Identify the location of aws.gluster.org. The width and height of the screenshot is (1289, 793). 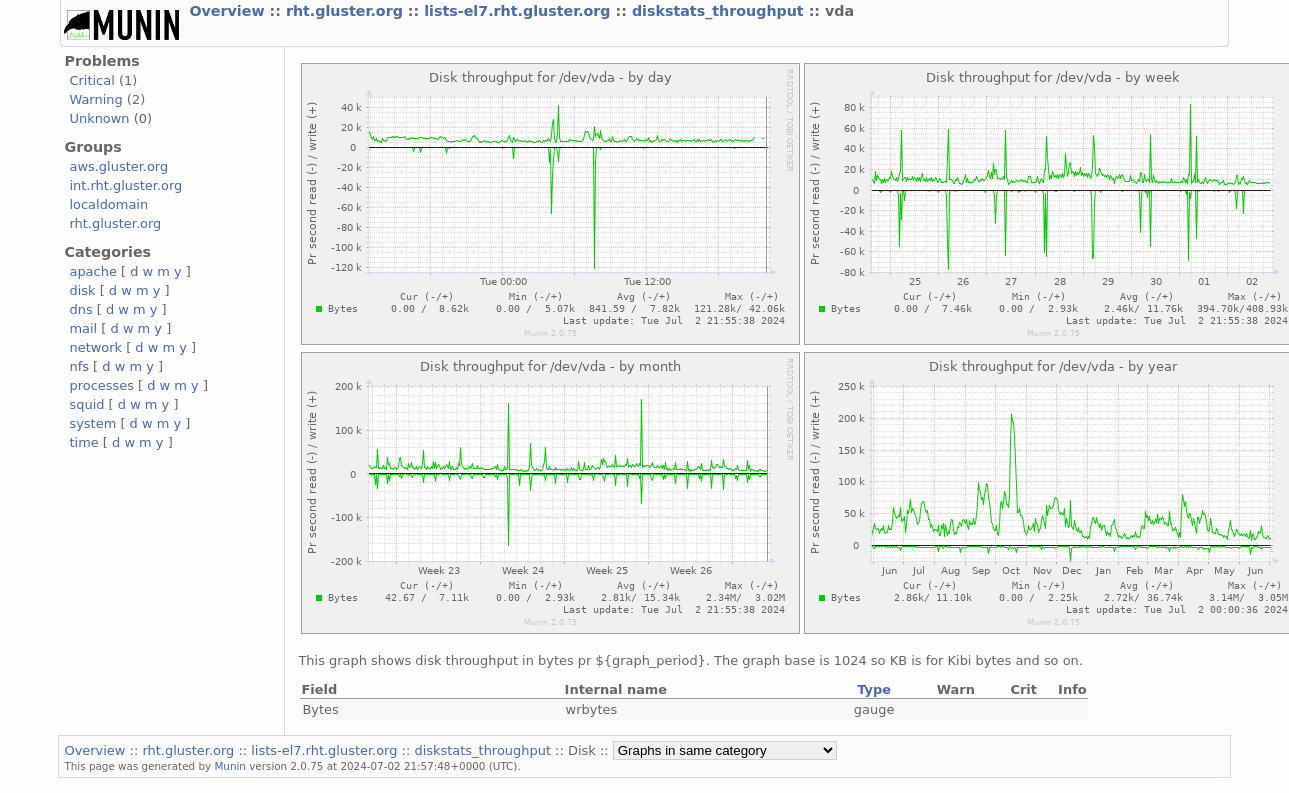
(118, 166).